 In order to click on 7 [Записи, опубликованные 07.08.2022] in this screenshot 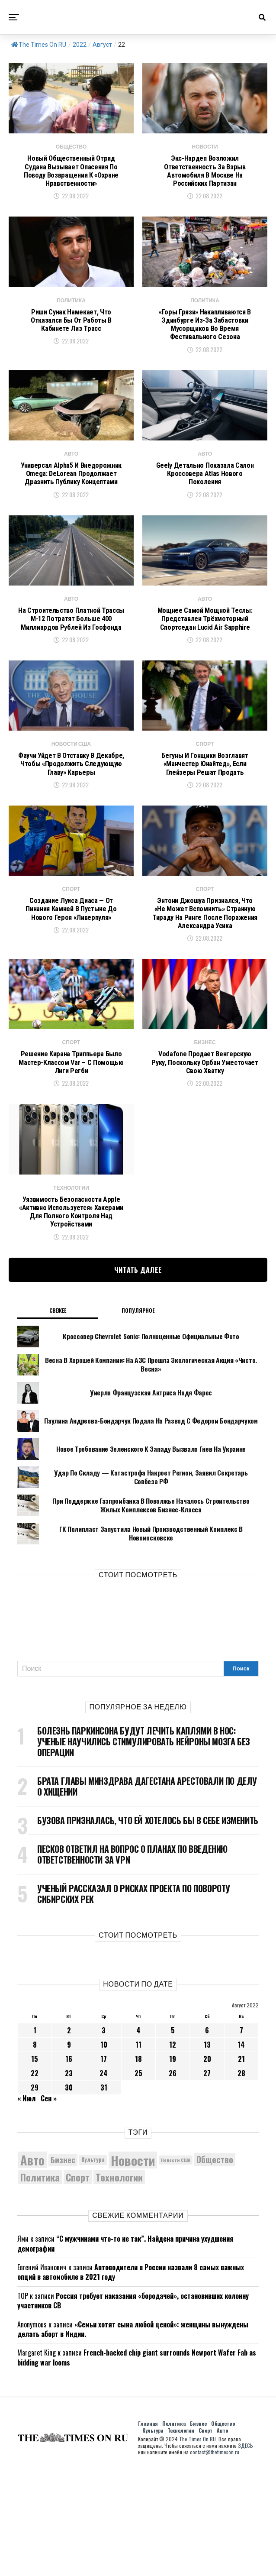, I will do `click(241, 2138)`.